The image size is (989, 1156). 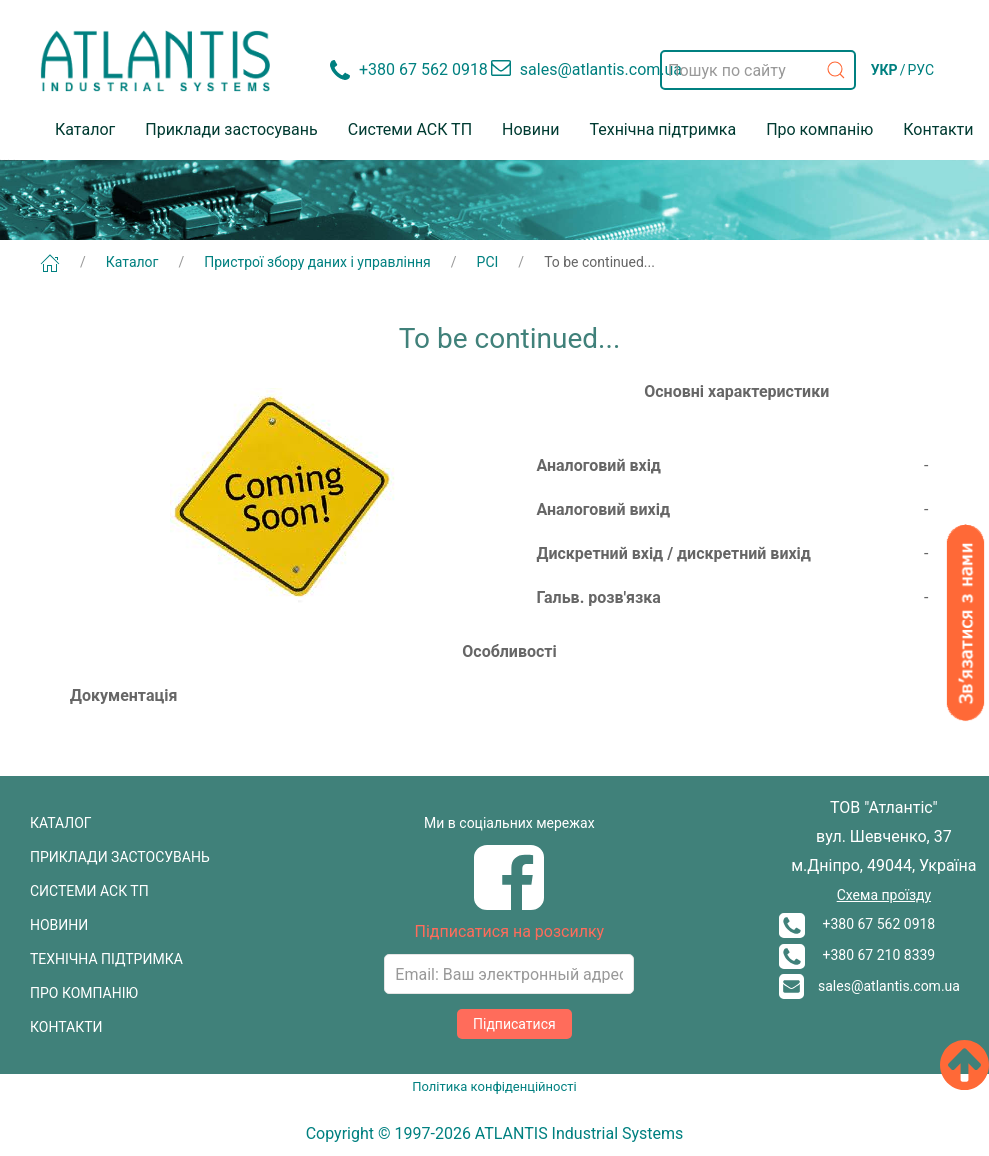 I want to click on +380 67 210 8339, so click(x=857, y=955).